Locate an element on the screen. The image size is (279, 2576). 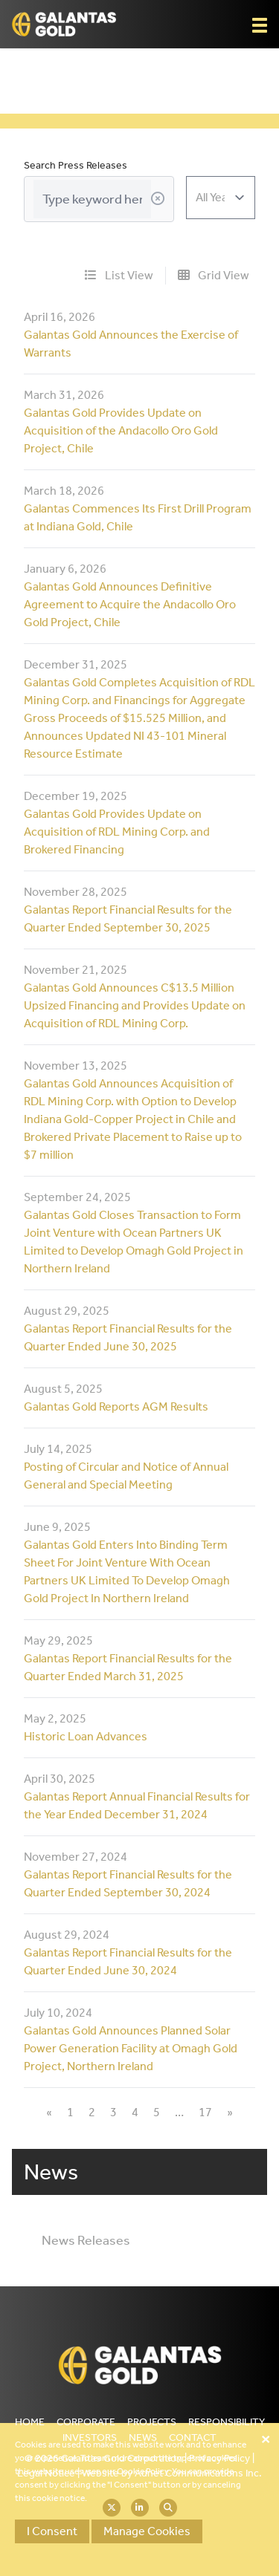
Responsibility is located at coordinates (226, 2422).